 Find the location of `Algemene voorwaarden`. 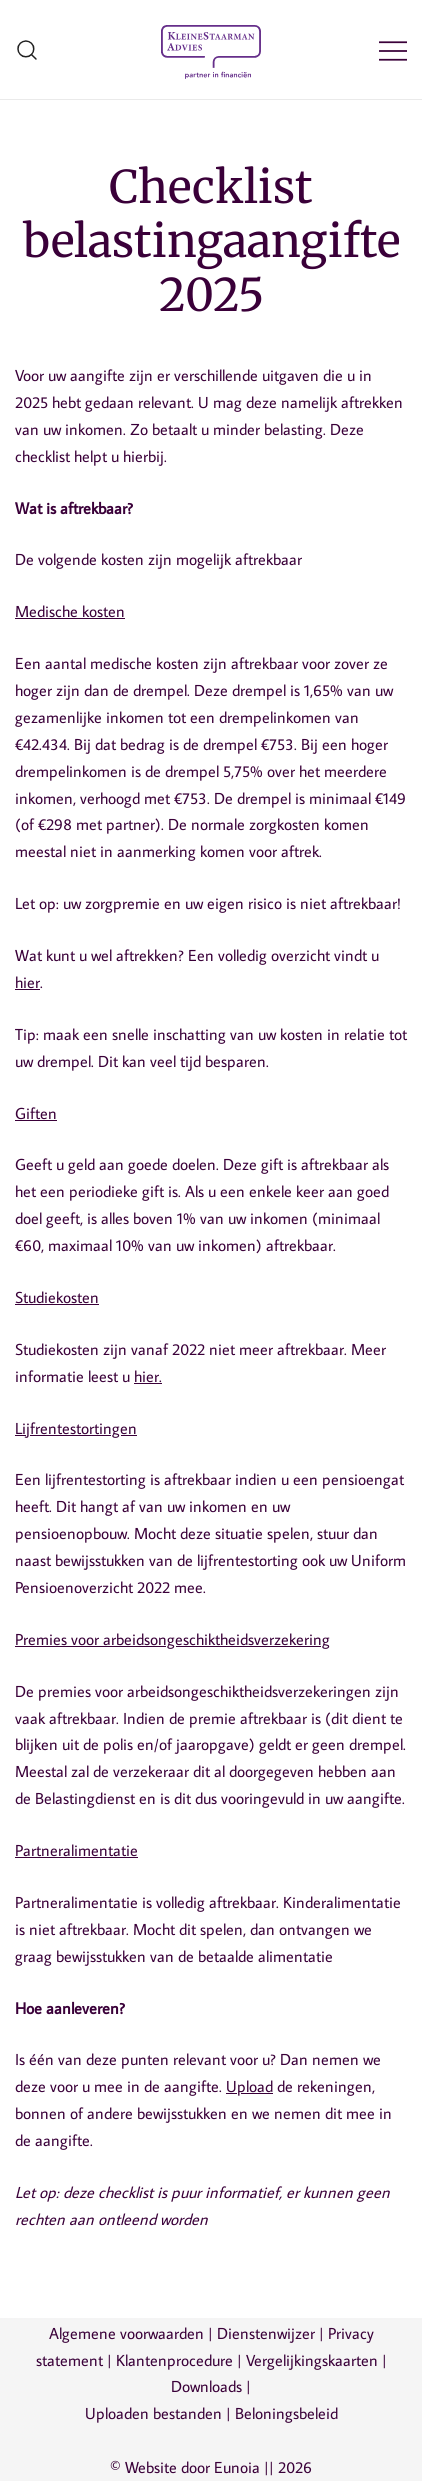

Algemene voorwaarden is located at coordinates (126, 2333).